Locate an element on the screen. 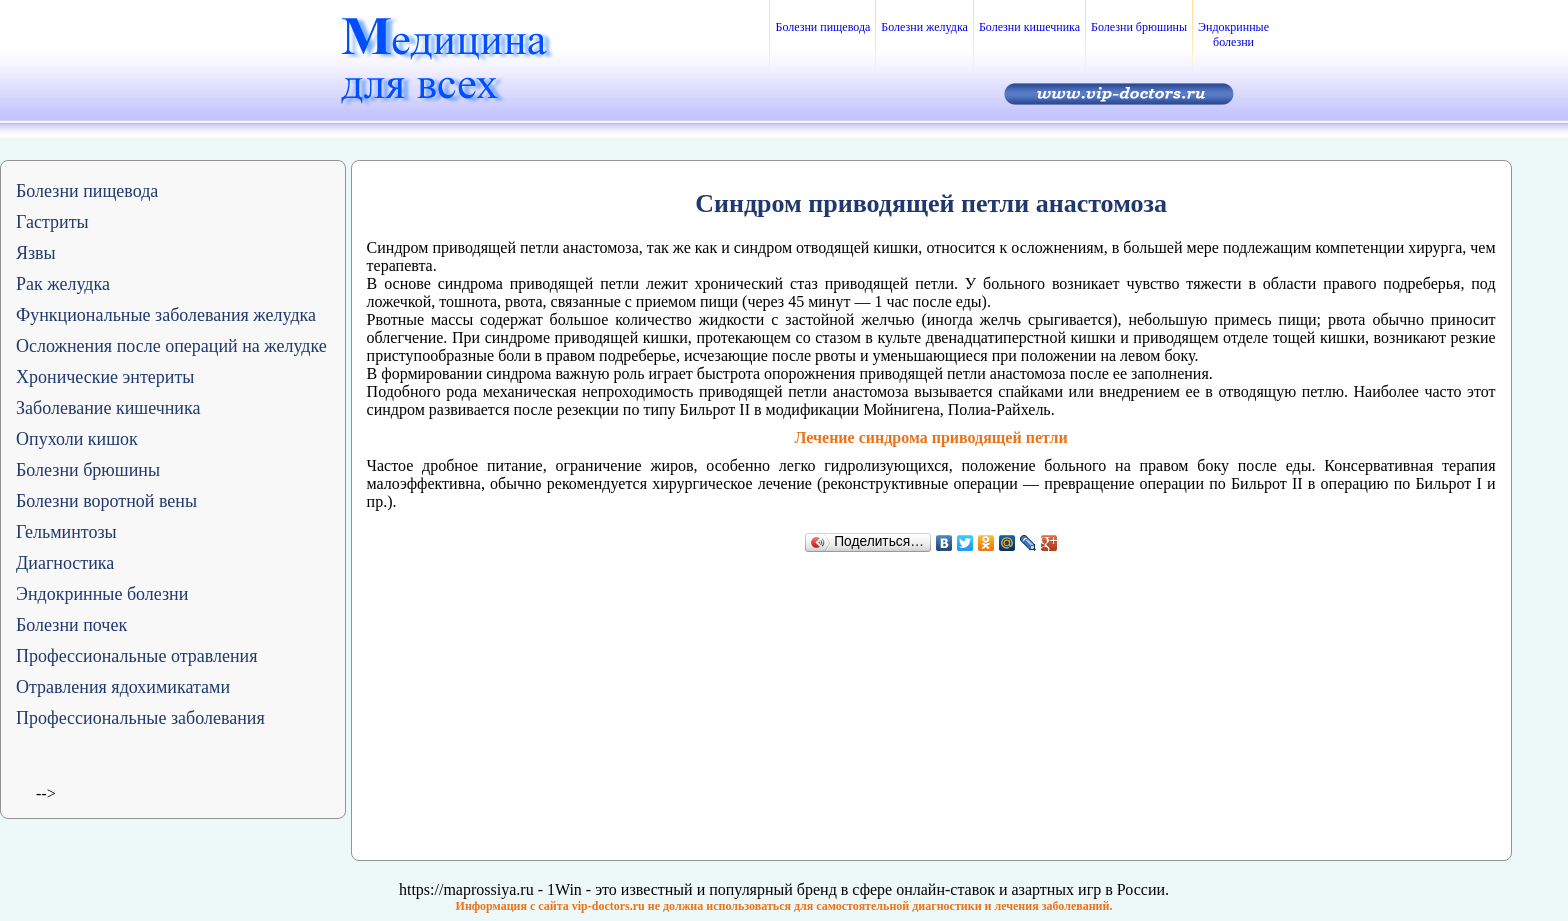 The image size is (1568, 921). Диагностика is located at coordinates (65, 563).